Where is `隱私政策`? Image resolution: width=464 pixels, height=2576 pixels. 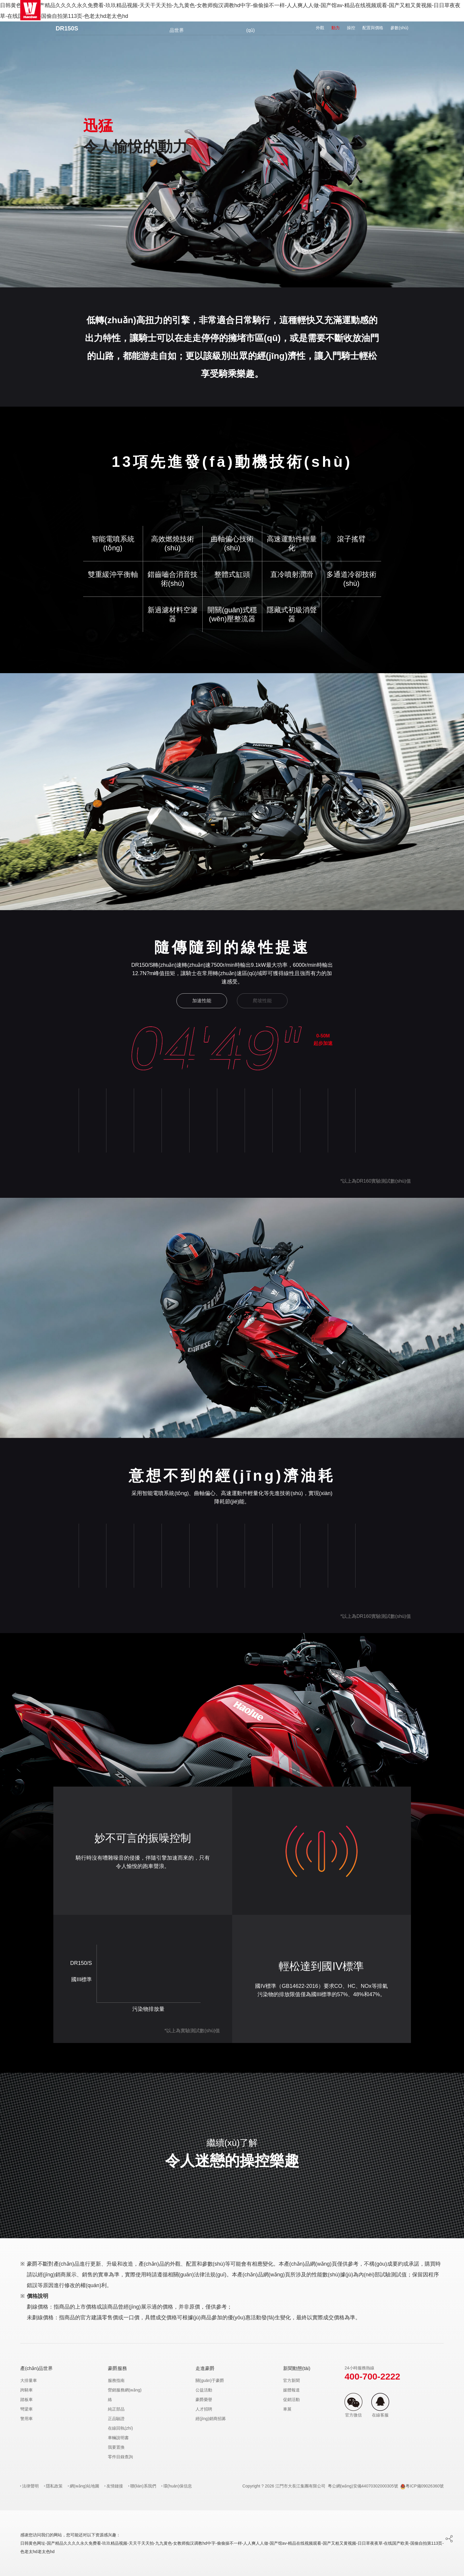
隱私政策 is located at coordinates (54, 2486).